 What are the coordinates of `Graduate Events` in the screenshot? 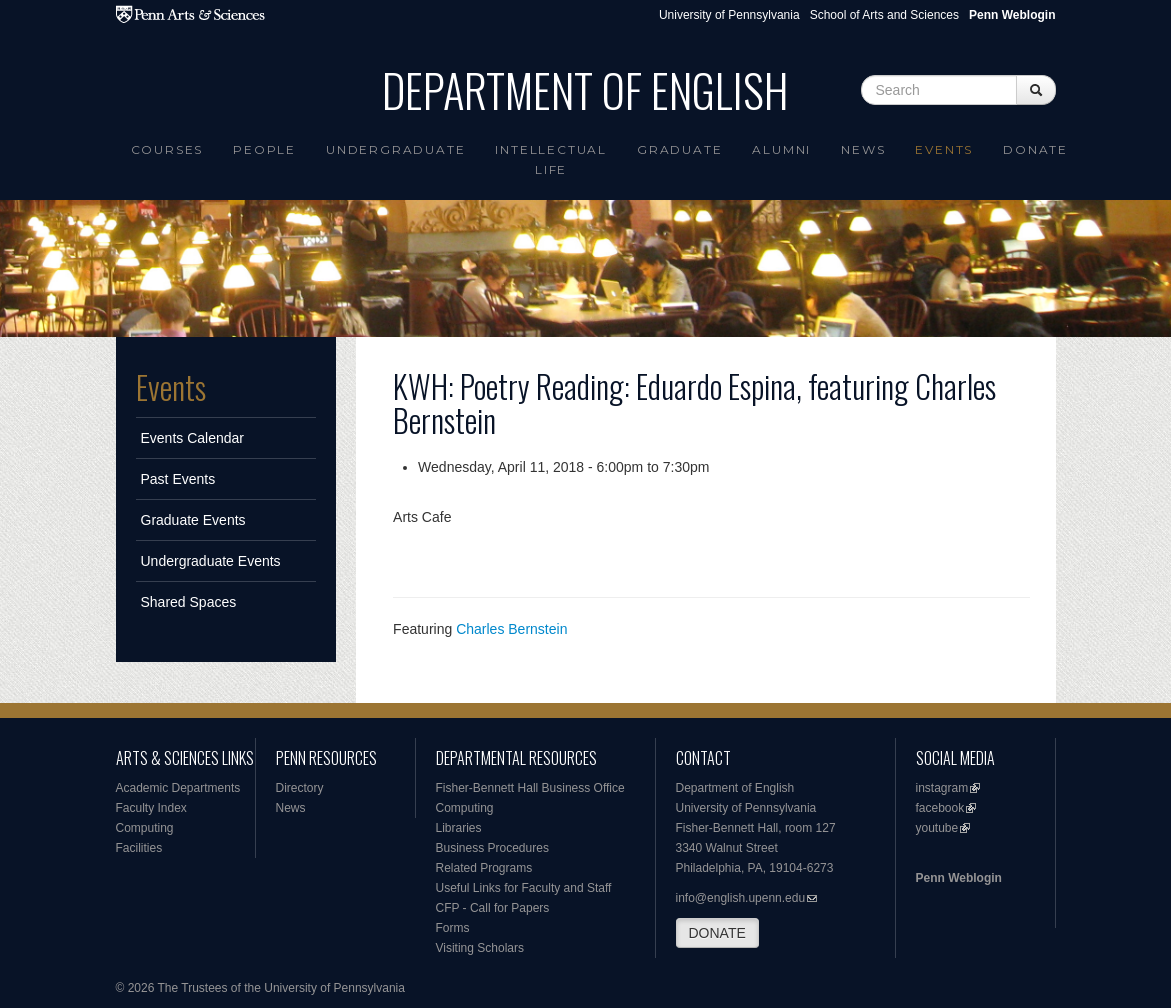 It's located at (193, 520).